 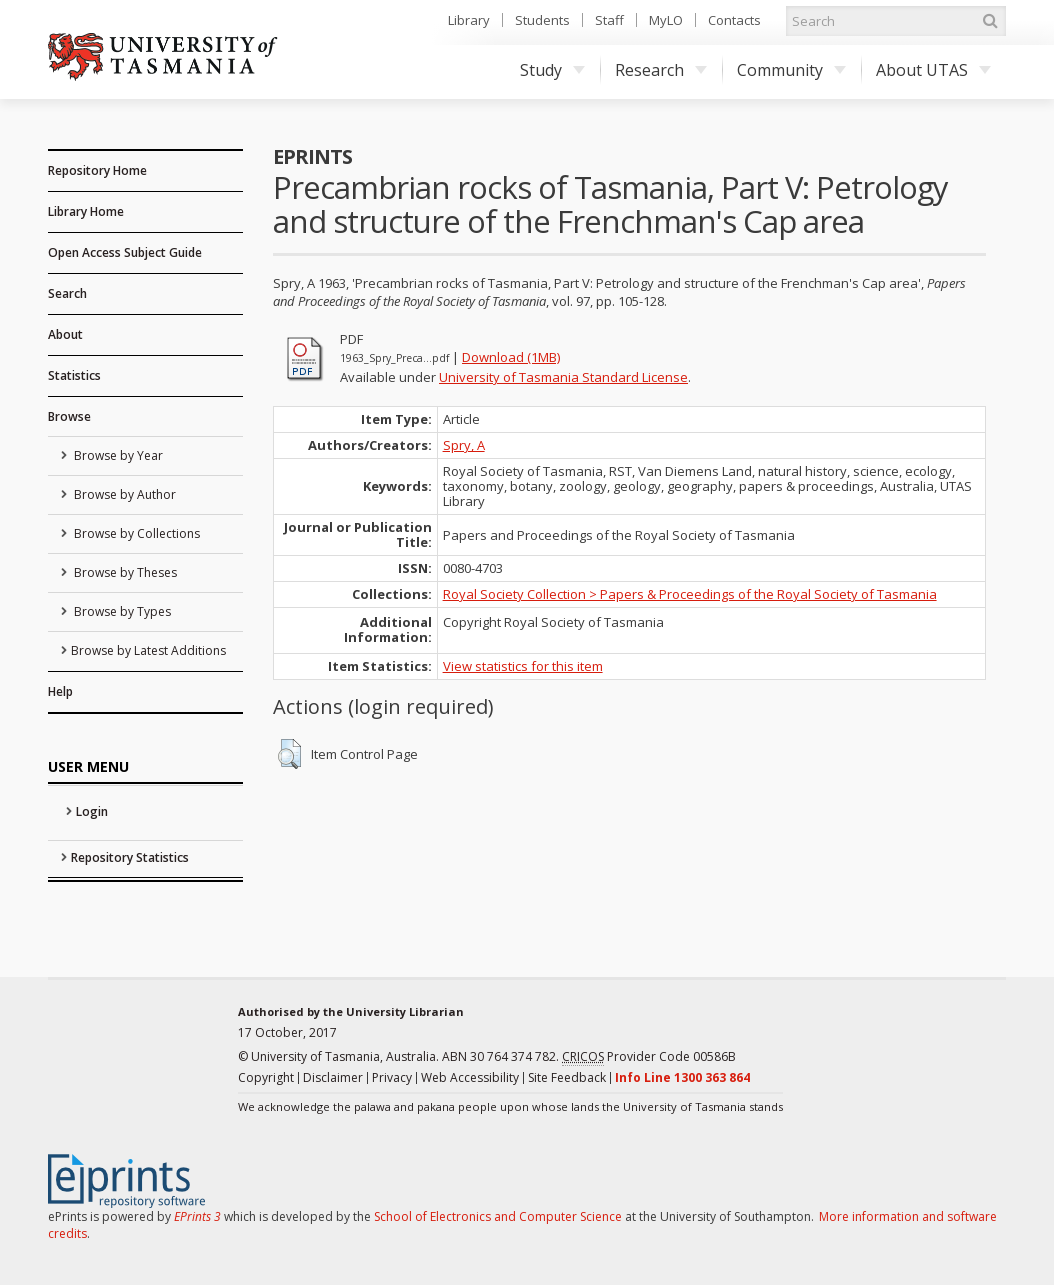 I want to click on Students, so click(x=542, y=20).